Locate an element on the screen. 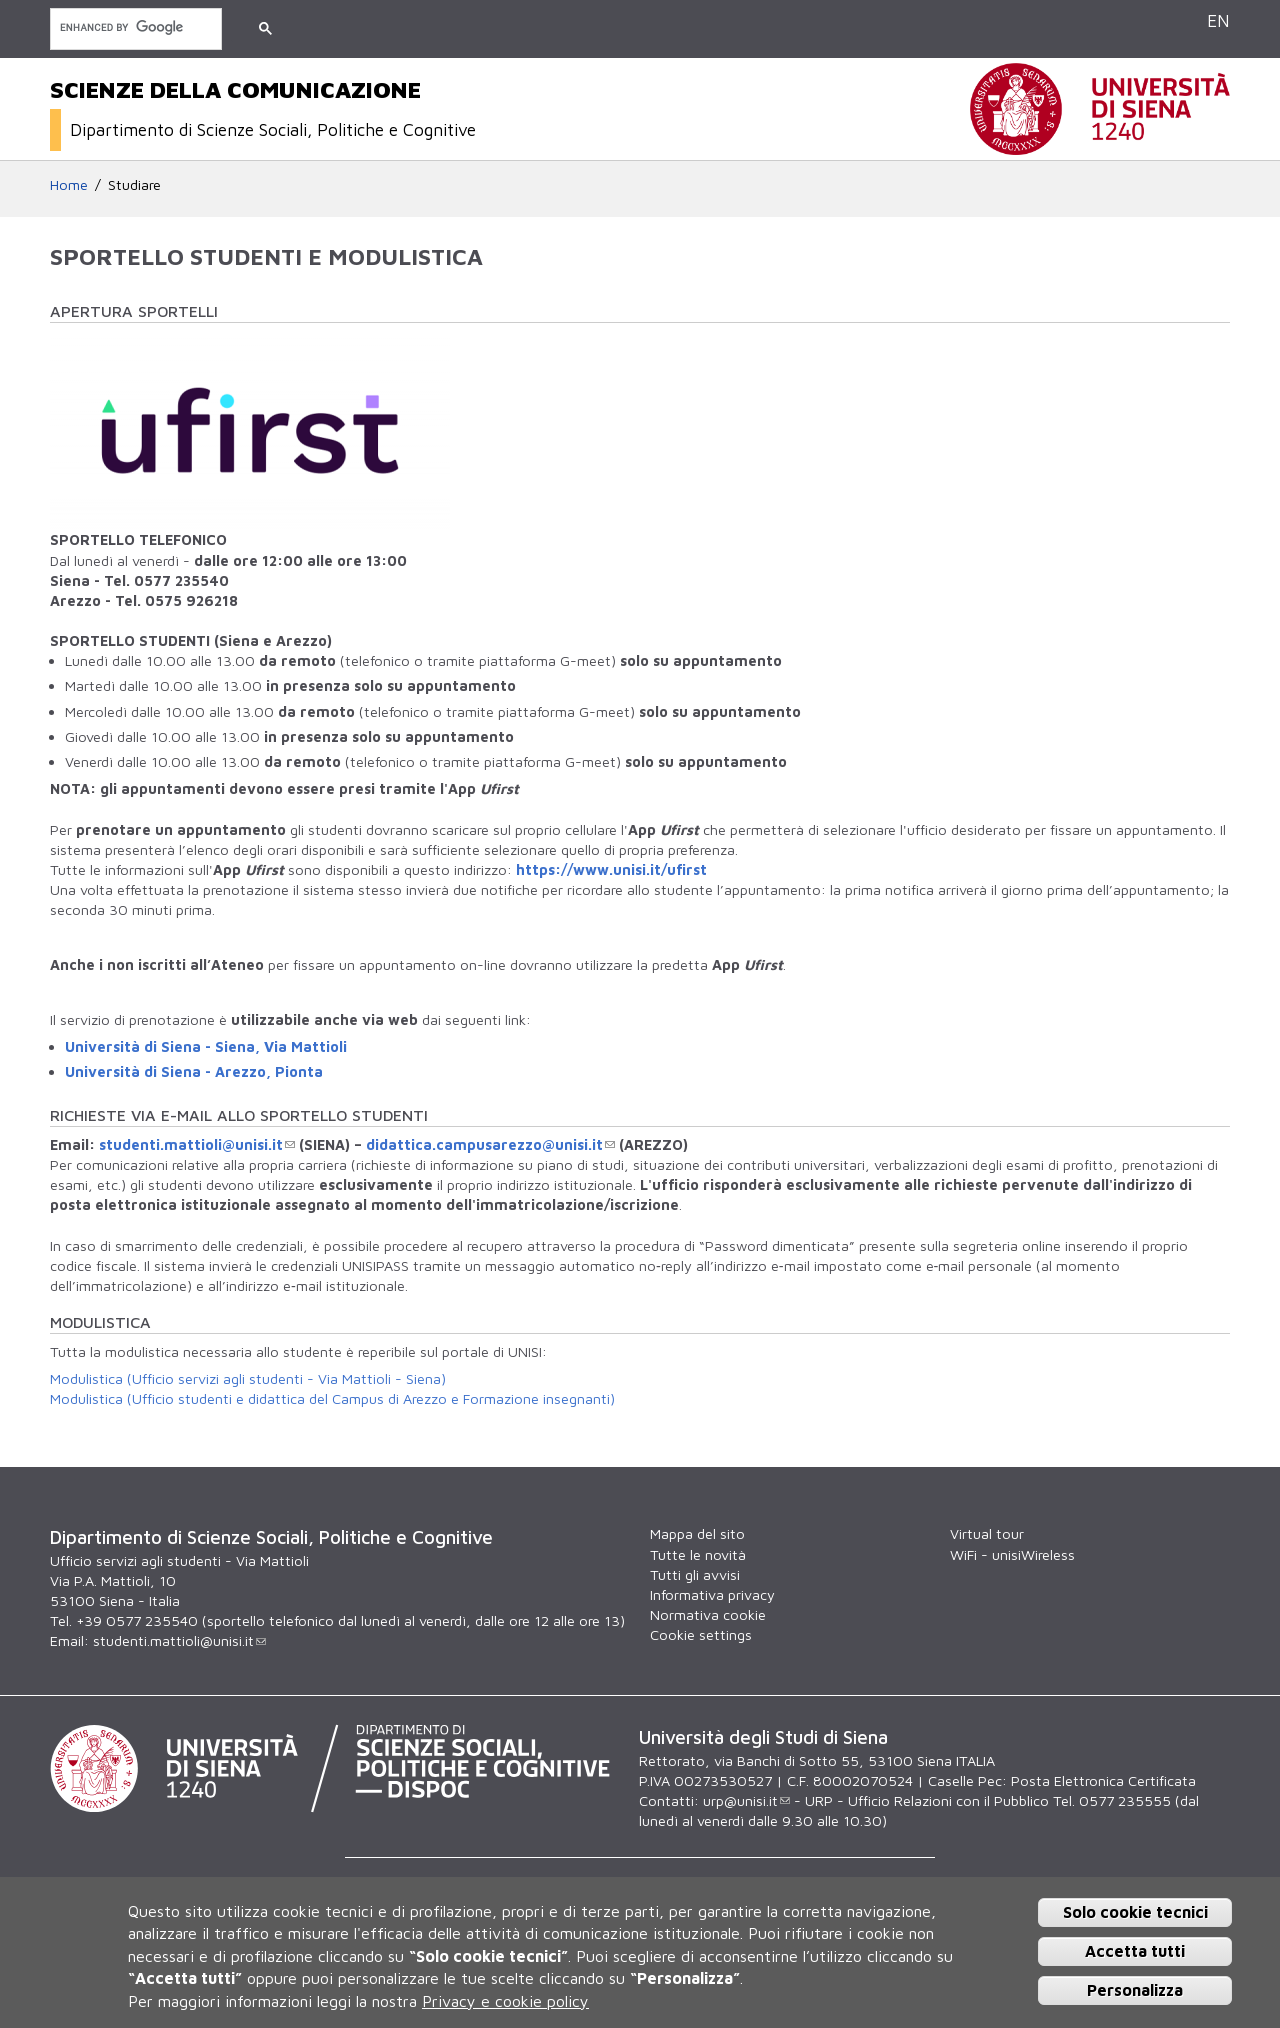 This screenshot has width=1280, height=2028. WiFi - unisiWireless is located at coordinates (1012, 1554).